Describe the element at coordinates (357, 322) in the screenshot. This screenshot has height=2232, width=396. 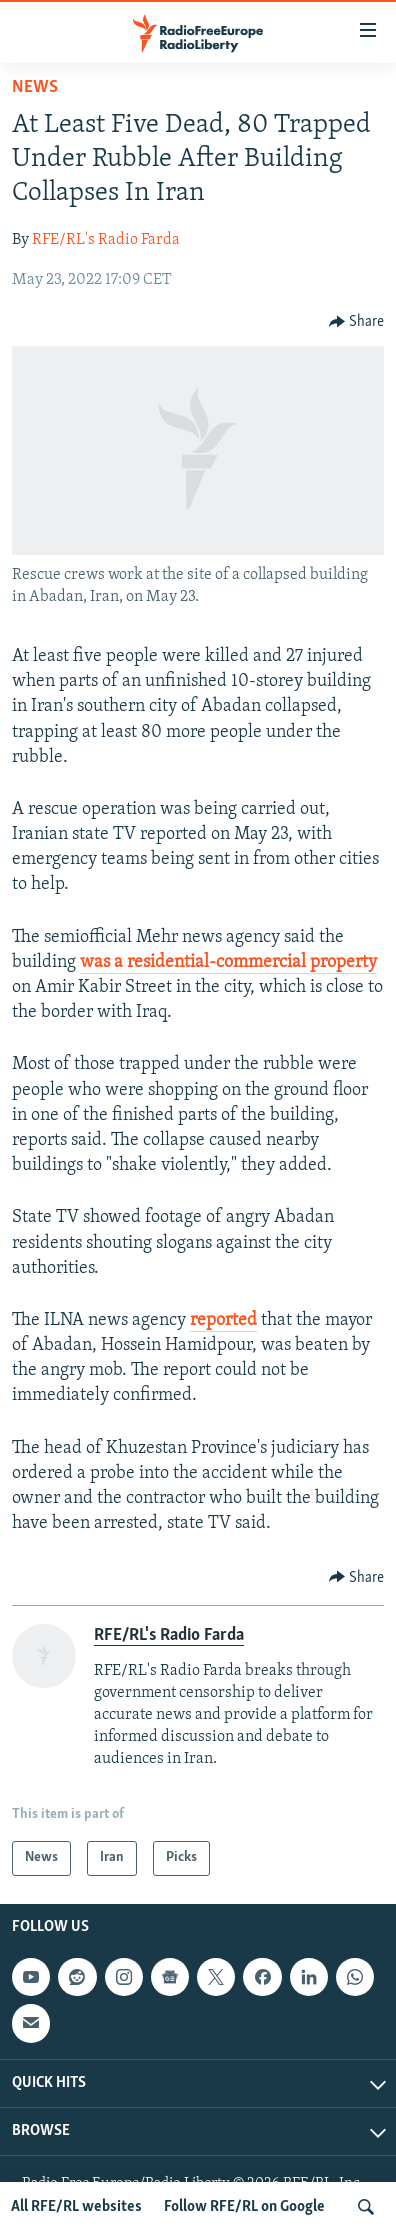
I see `[Button]` at that location.